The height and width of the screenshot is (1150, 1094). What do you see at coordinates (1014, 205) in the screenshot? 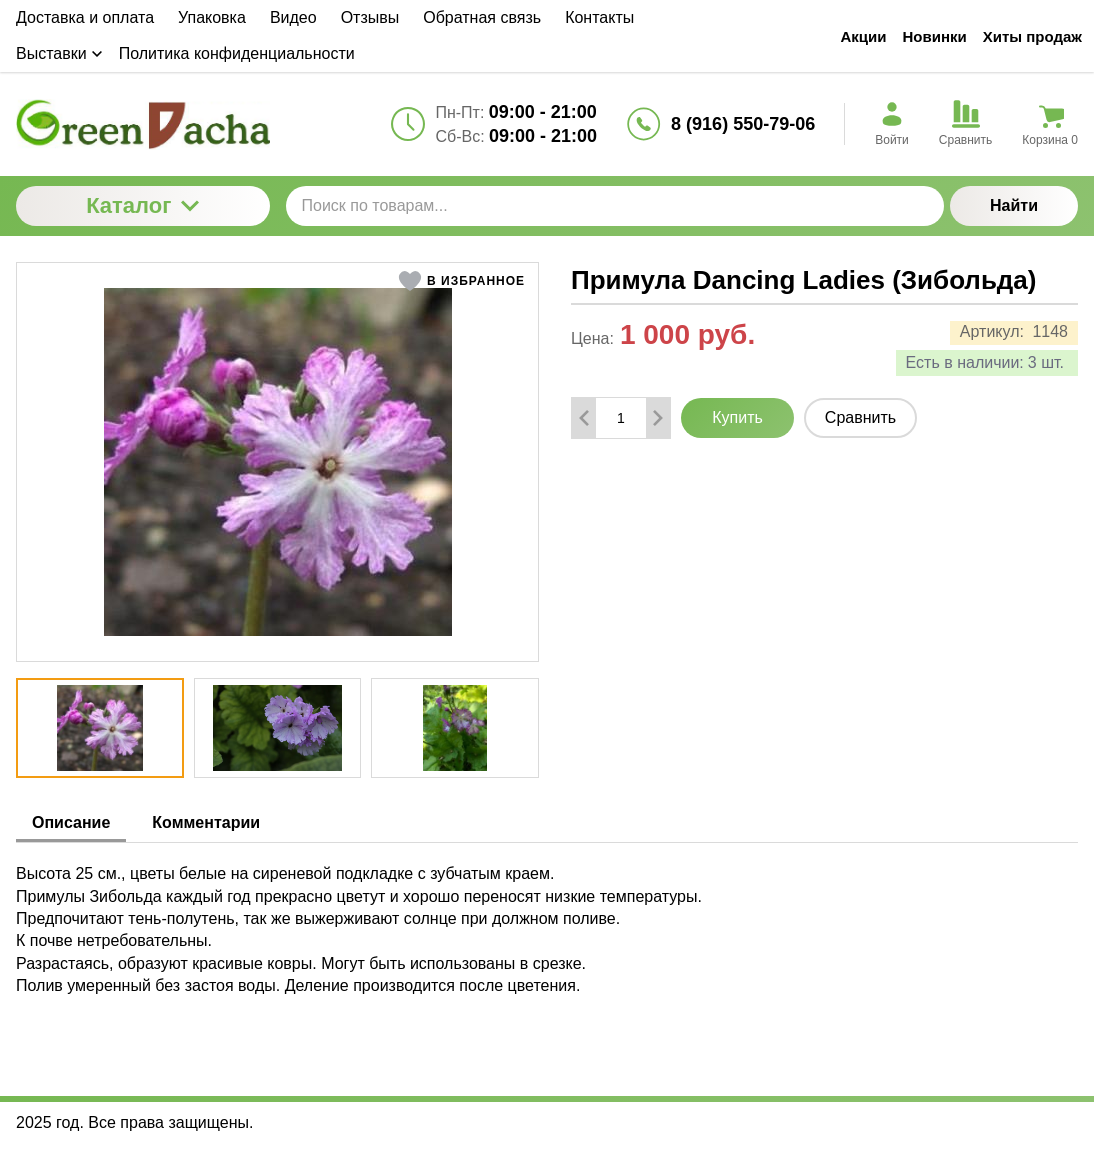
I see `Найти` at bounding box center [1014, 205].